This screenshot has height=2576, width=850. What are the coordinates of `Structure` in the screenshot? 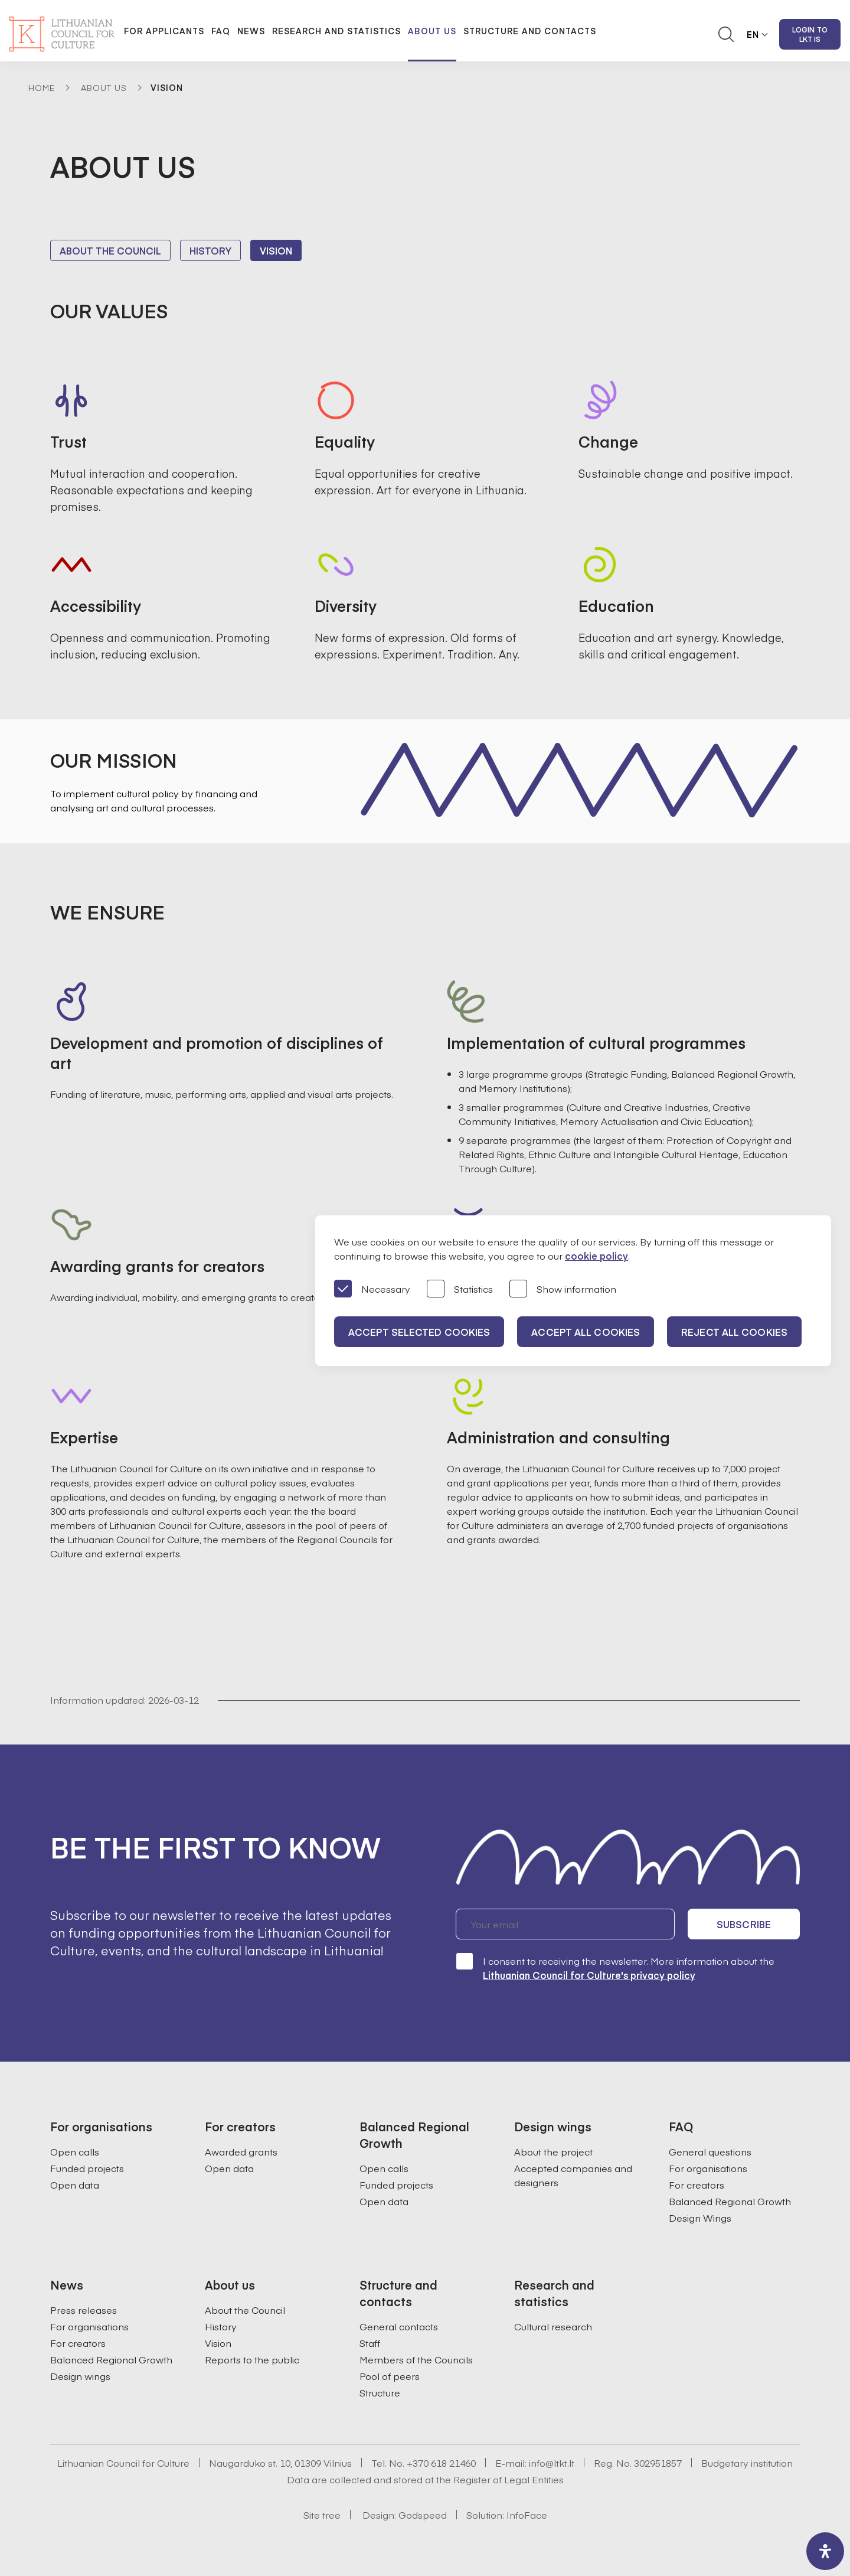 It's located at (379, 2392).